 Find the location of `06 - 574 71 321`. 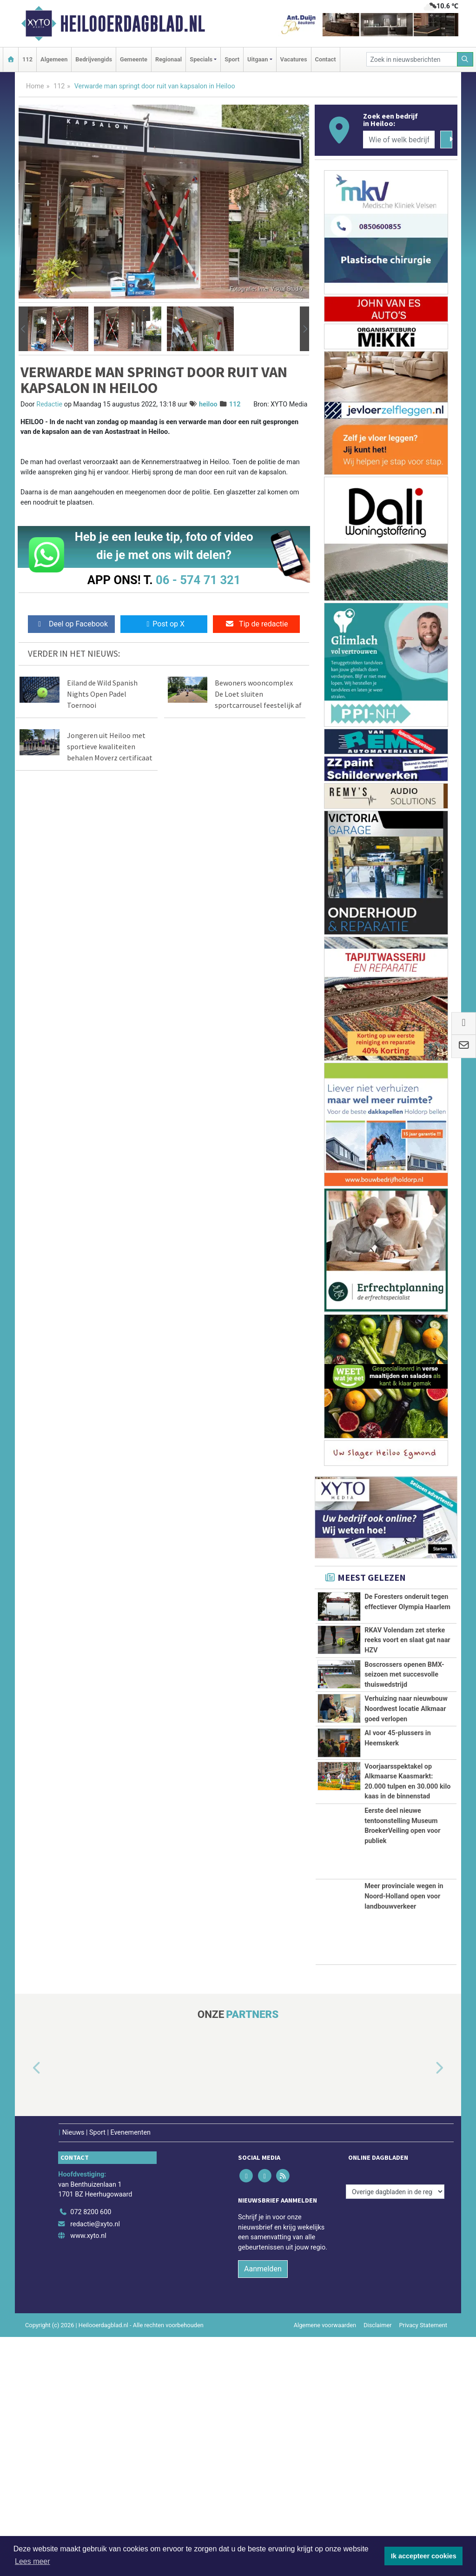

06 - 574 71 321 is located at coordinates (198, 580).